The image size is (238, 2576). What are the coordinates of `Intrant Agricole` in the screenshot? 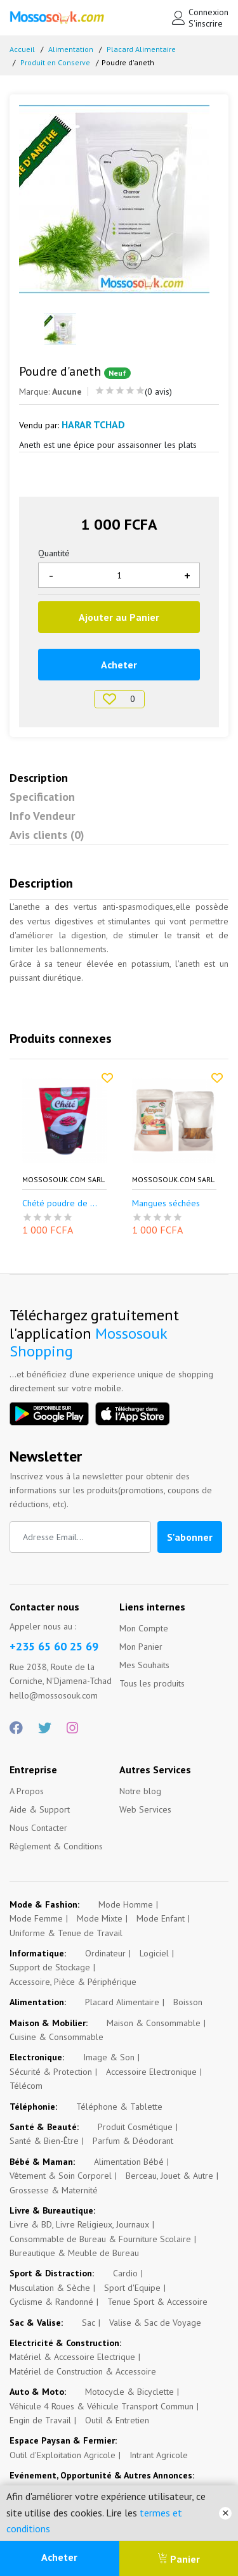 It's located at (158, 2455).